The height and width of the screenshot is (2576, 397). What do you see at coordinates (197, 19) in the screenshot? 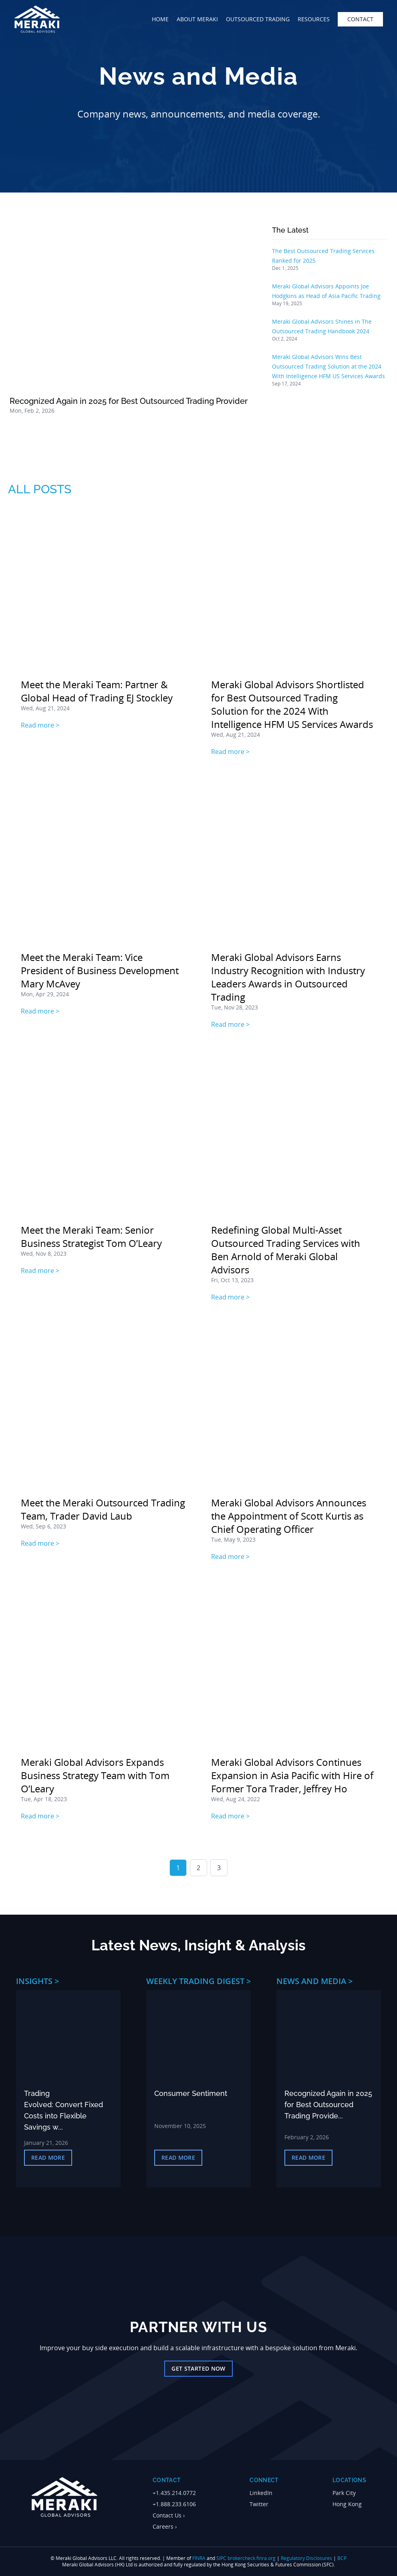
I see `about meraki` at bounding box center [197, 19].